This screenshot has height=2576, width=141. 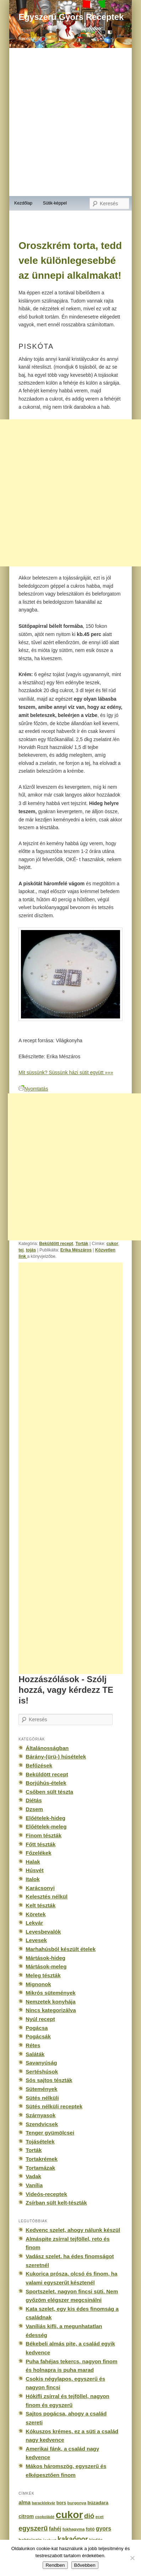 What do you see at coordinates (73, 2230) in the screenshot?
I see `Kedvenc szelet, ahogy nálunk készül` at bounding box center [73, 2230].